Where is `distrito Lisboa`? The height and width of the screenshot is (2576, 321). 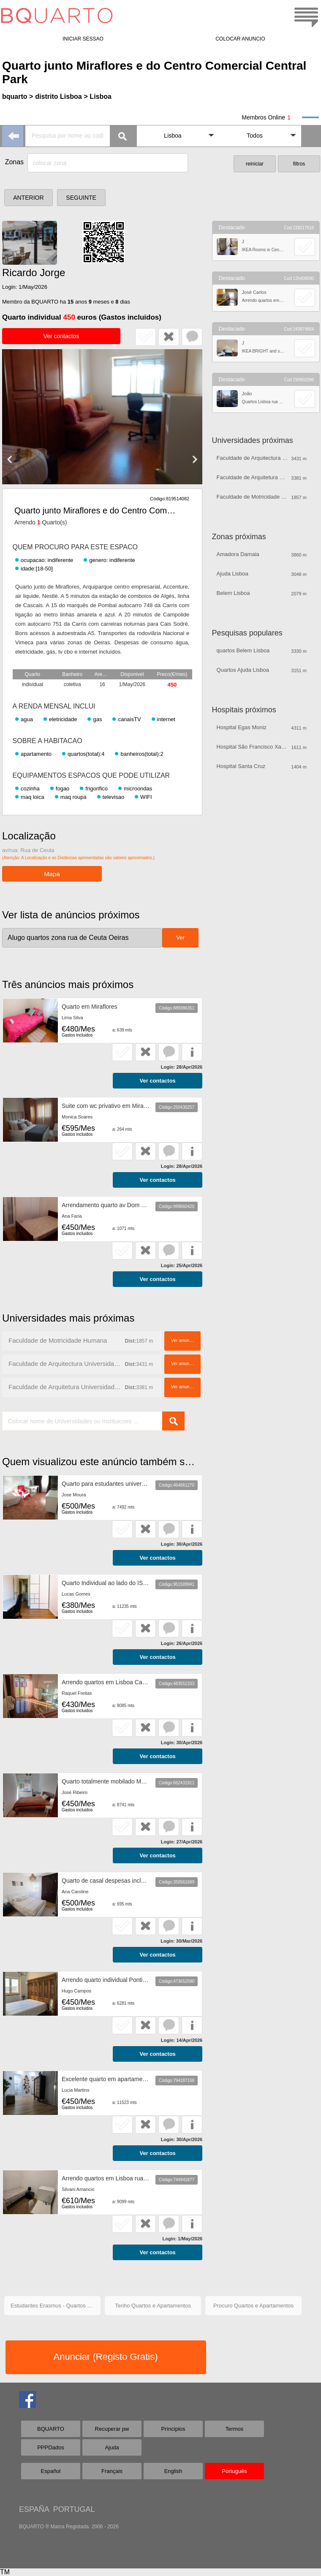 distrito Lisboa is located at coordinates (58, 96).